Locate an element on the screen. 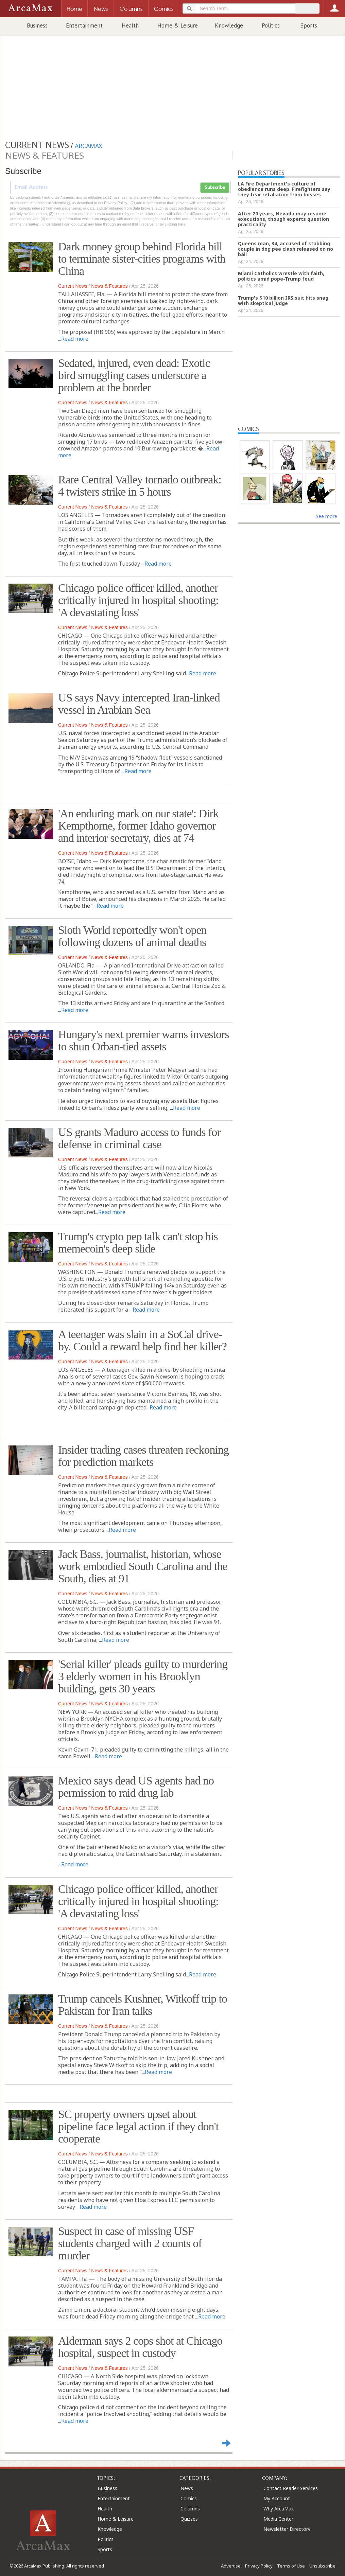 The image size is (345, 2576). Dark money group behind Florida bill to terminate sister-cities programs with China is located at coordinates (141, 258).